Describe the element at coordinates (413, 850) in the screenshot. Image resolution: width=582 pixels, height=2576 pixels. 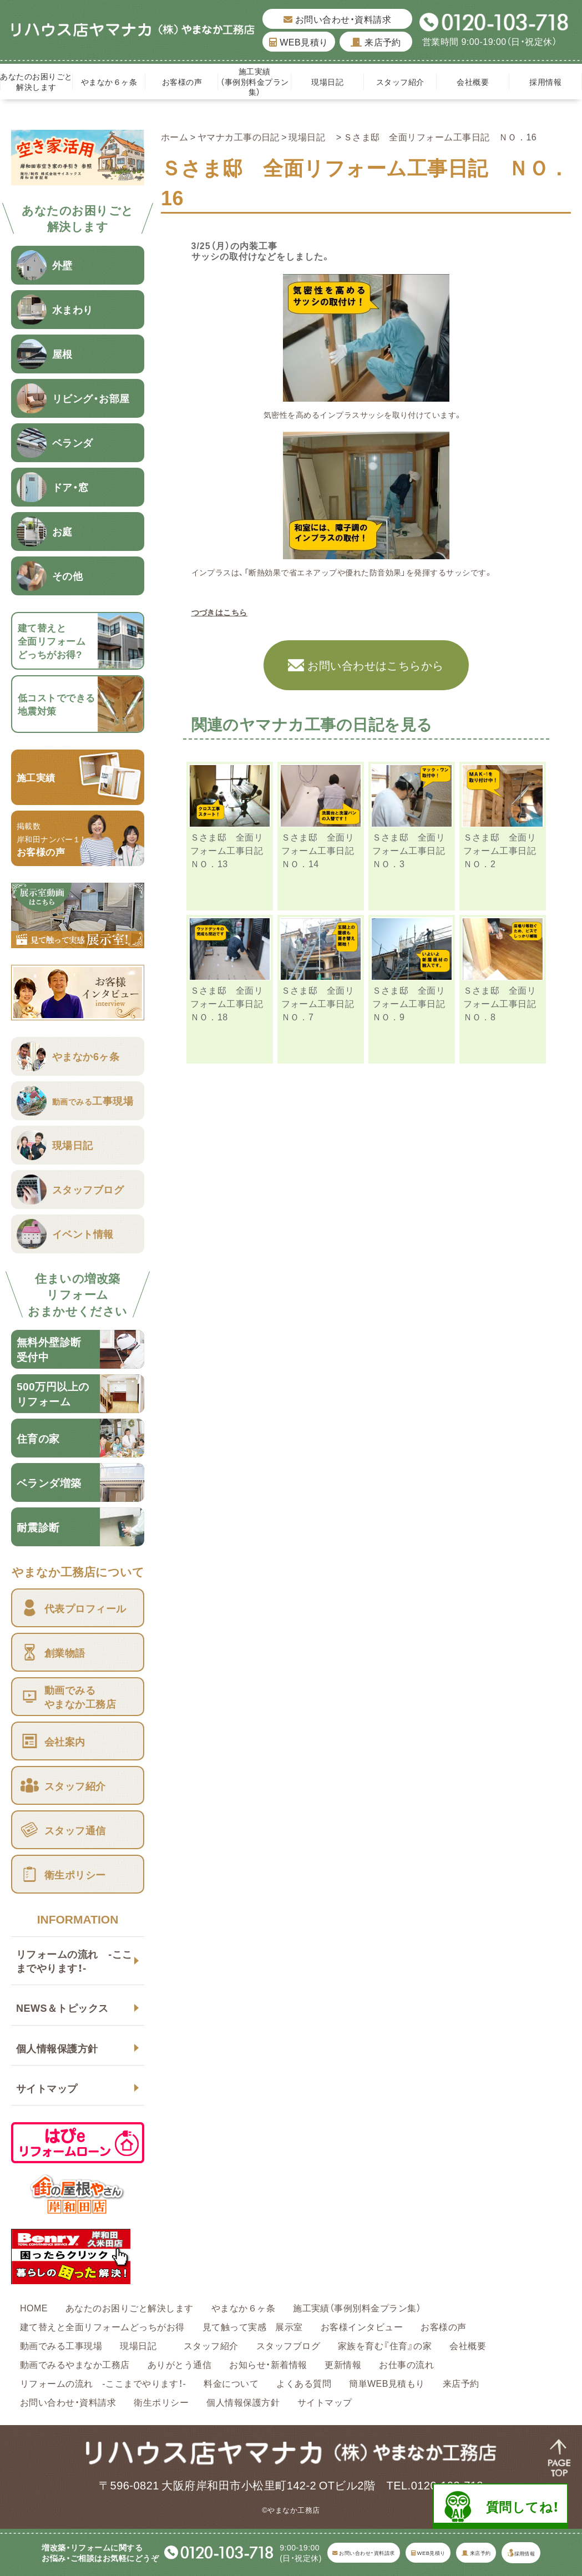
I see `Ｓさま邸 全面リフォーム工事日記 ＮＯ．3` at that location.